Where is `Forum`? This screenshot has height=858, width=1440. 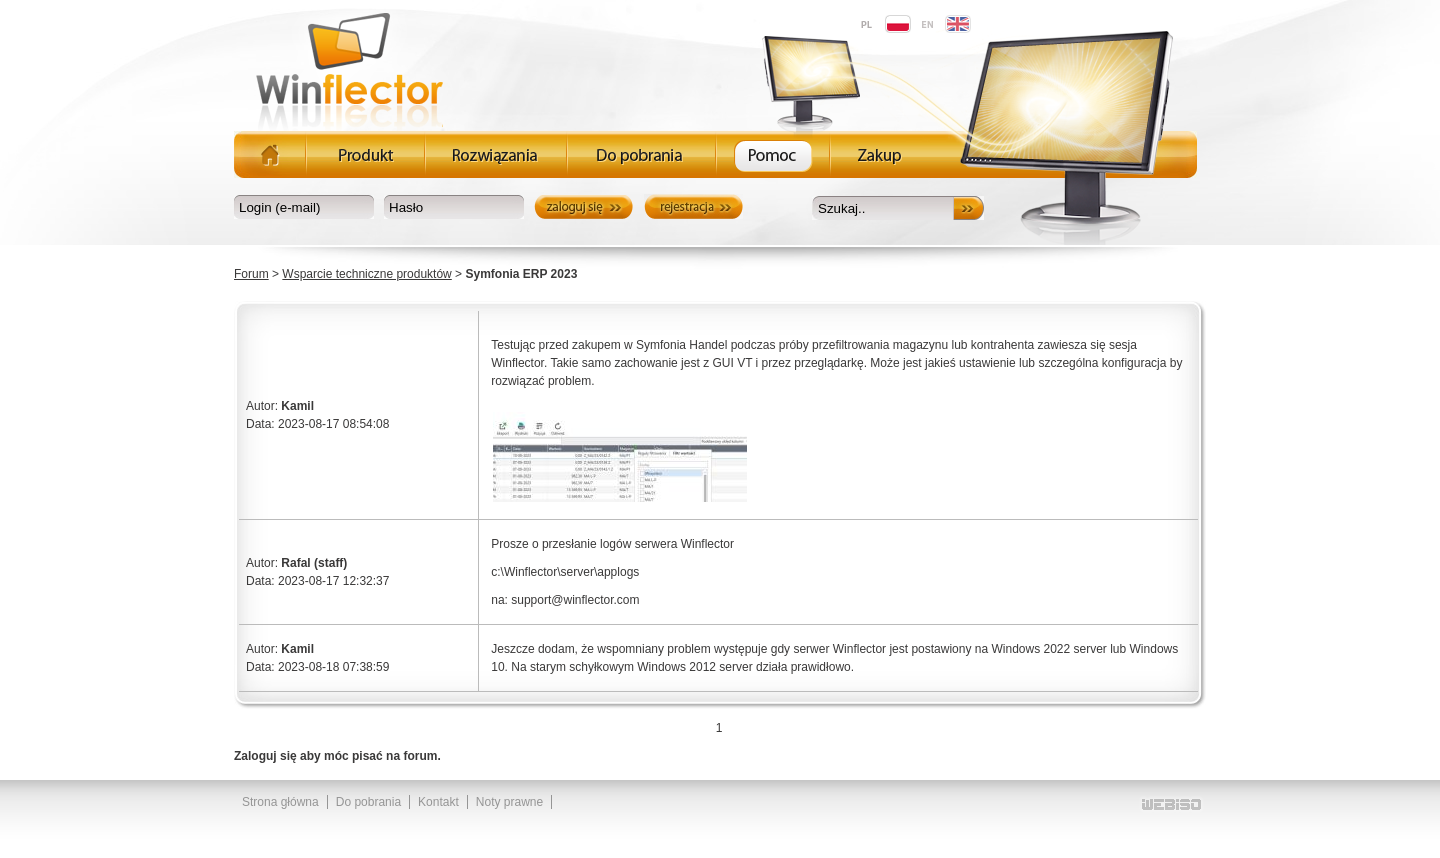
Forum is located at coordinates (251, 274).